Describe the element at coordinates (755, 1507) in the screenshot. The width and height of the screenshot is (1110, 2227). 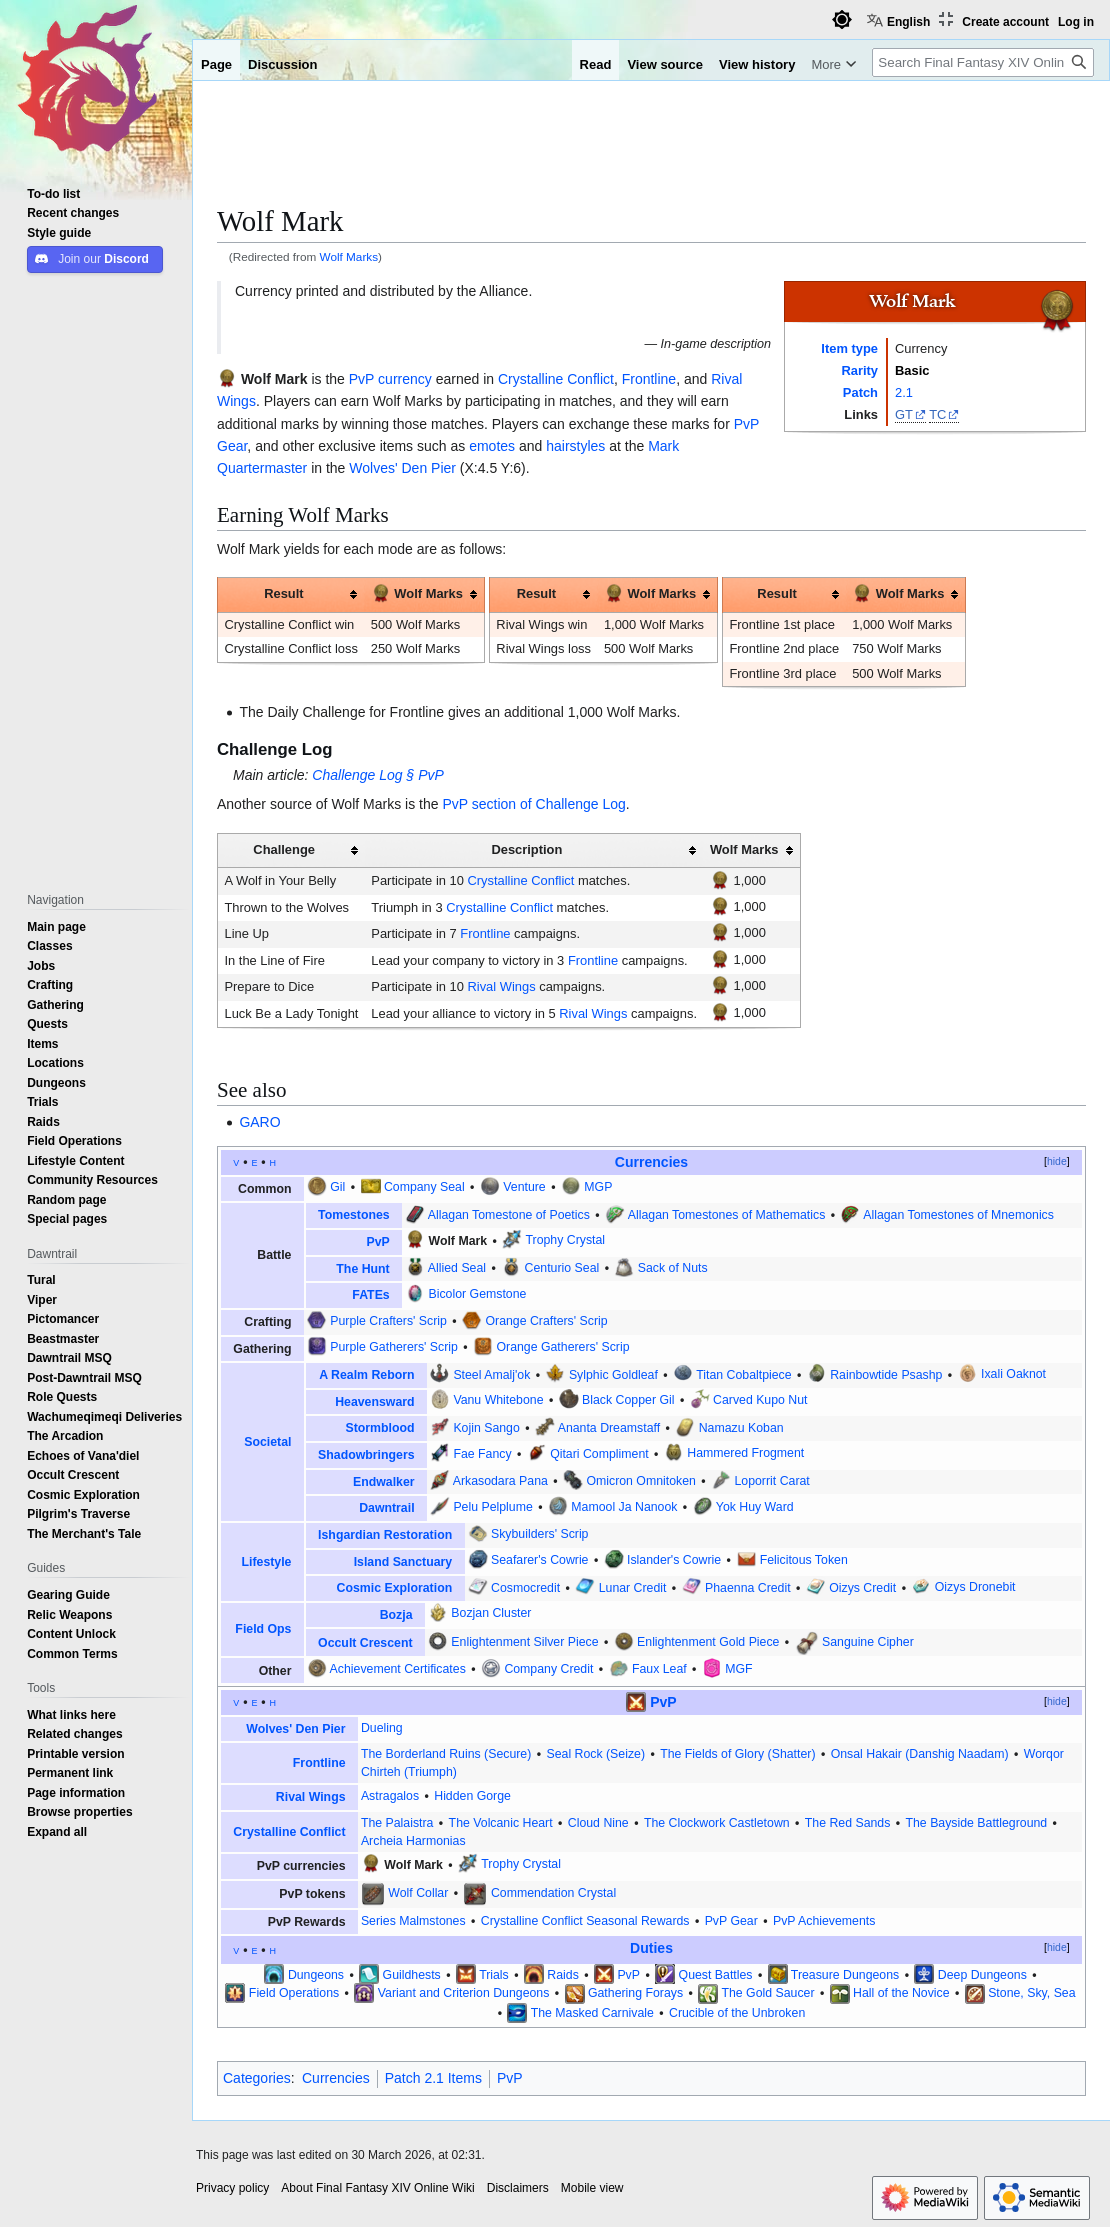
I see `Yok Huy Ward` at that location.